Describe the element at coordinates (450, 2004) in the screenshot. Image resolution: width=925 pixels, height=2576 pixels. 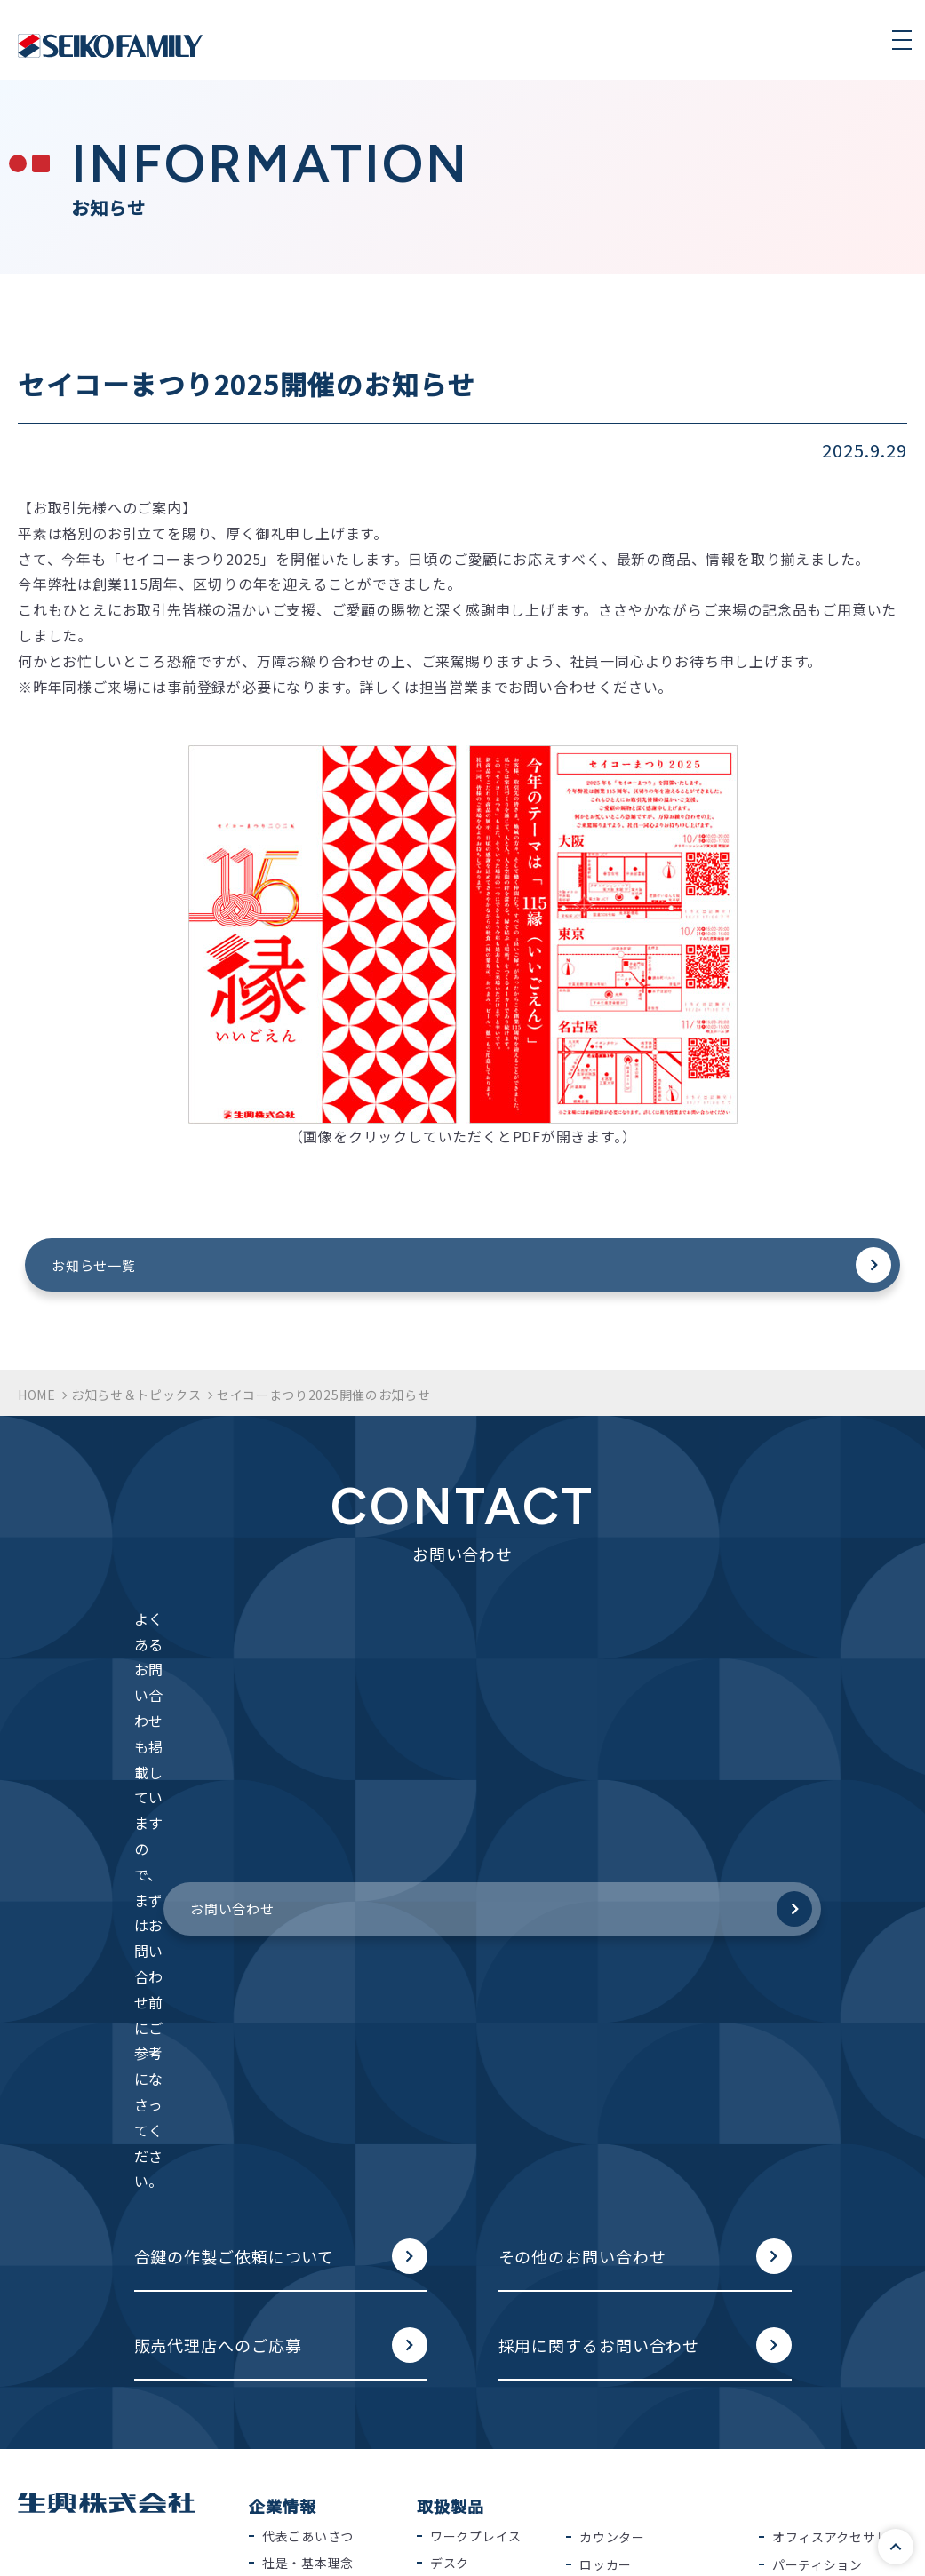
I see `取扱製品` at that location.